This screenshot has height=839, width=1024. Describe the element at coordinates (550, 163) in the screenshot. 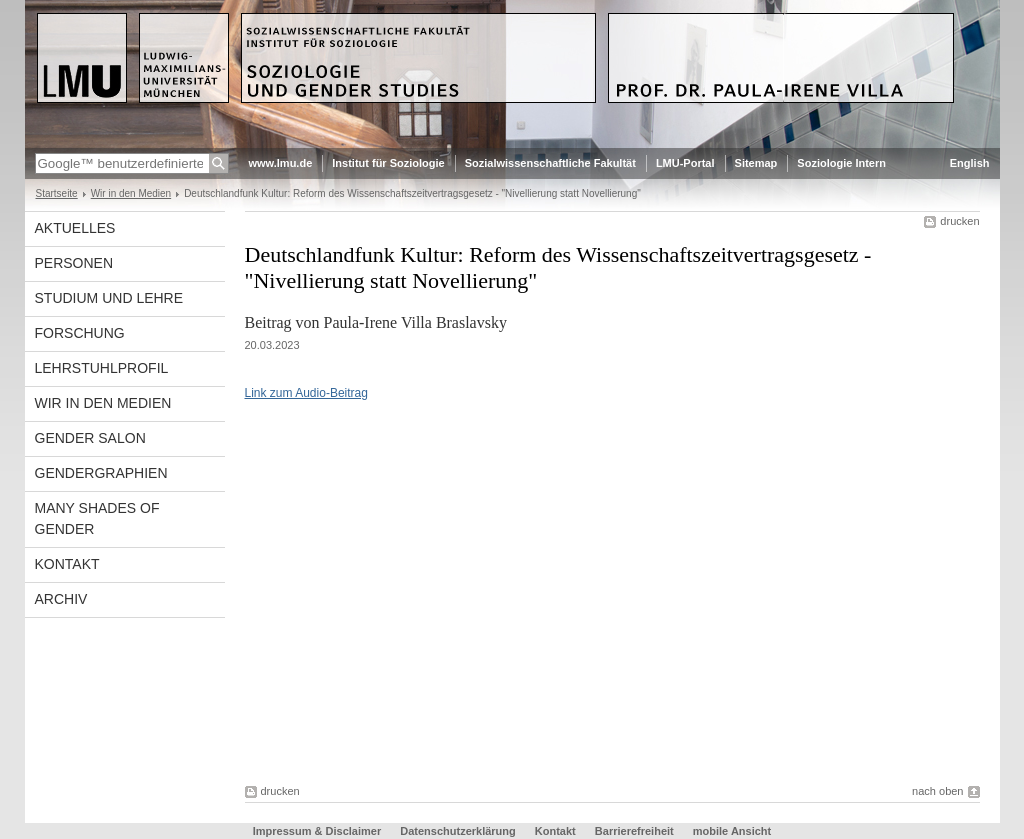

I see `Sozialwissenschaftliche Fakultät` at that location.